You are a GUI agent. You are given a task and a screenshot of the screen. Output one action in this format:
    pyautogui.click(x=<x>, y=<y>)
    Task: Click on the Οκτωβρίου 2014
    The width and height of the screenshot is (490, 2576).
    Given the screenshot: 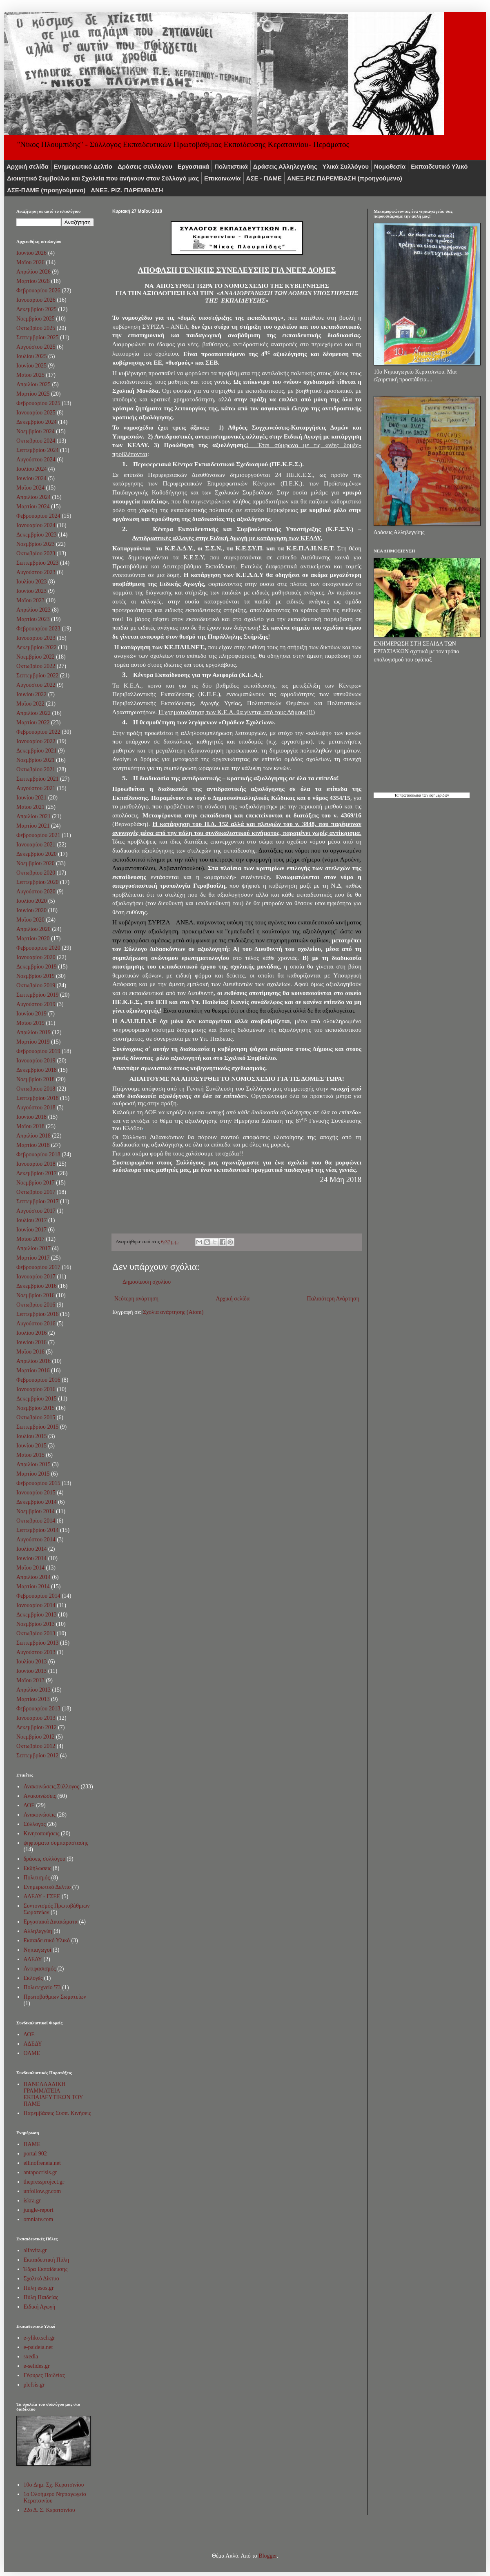 What is the action you would take?
    pyautogui.click(x=35, y=1521)
    